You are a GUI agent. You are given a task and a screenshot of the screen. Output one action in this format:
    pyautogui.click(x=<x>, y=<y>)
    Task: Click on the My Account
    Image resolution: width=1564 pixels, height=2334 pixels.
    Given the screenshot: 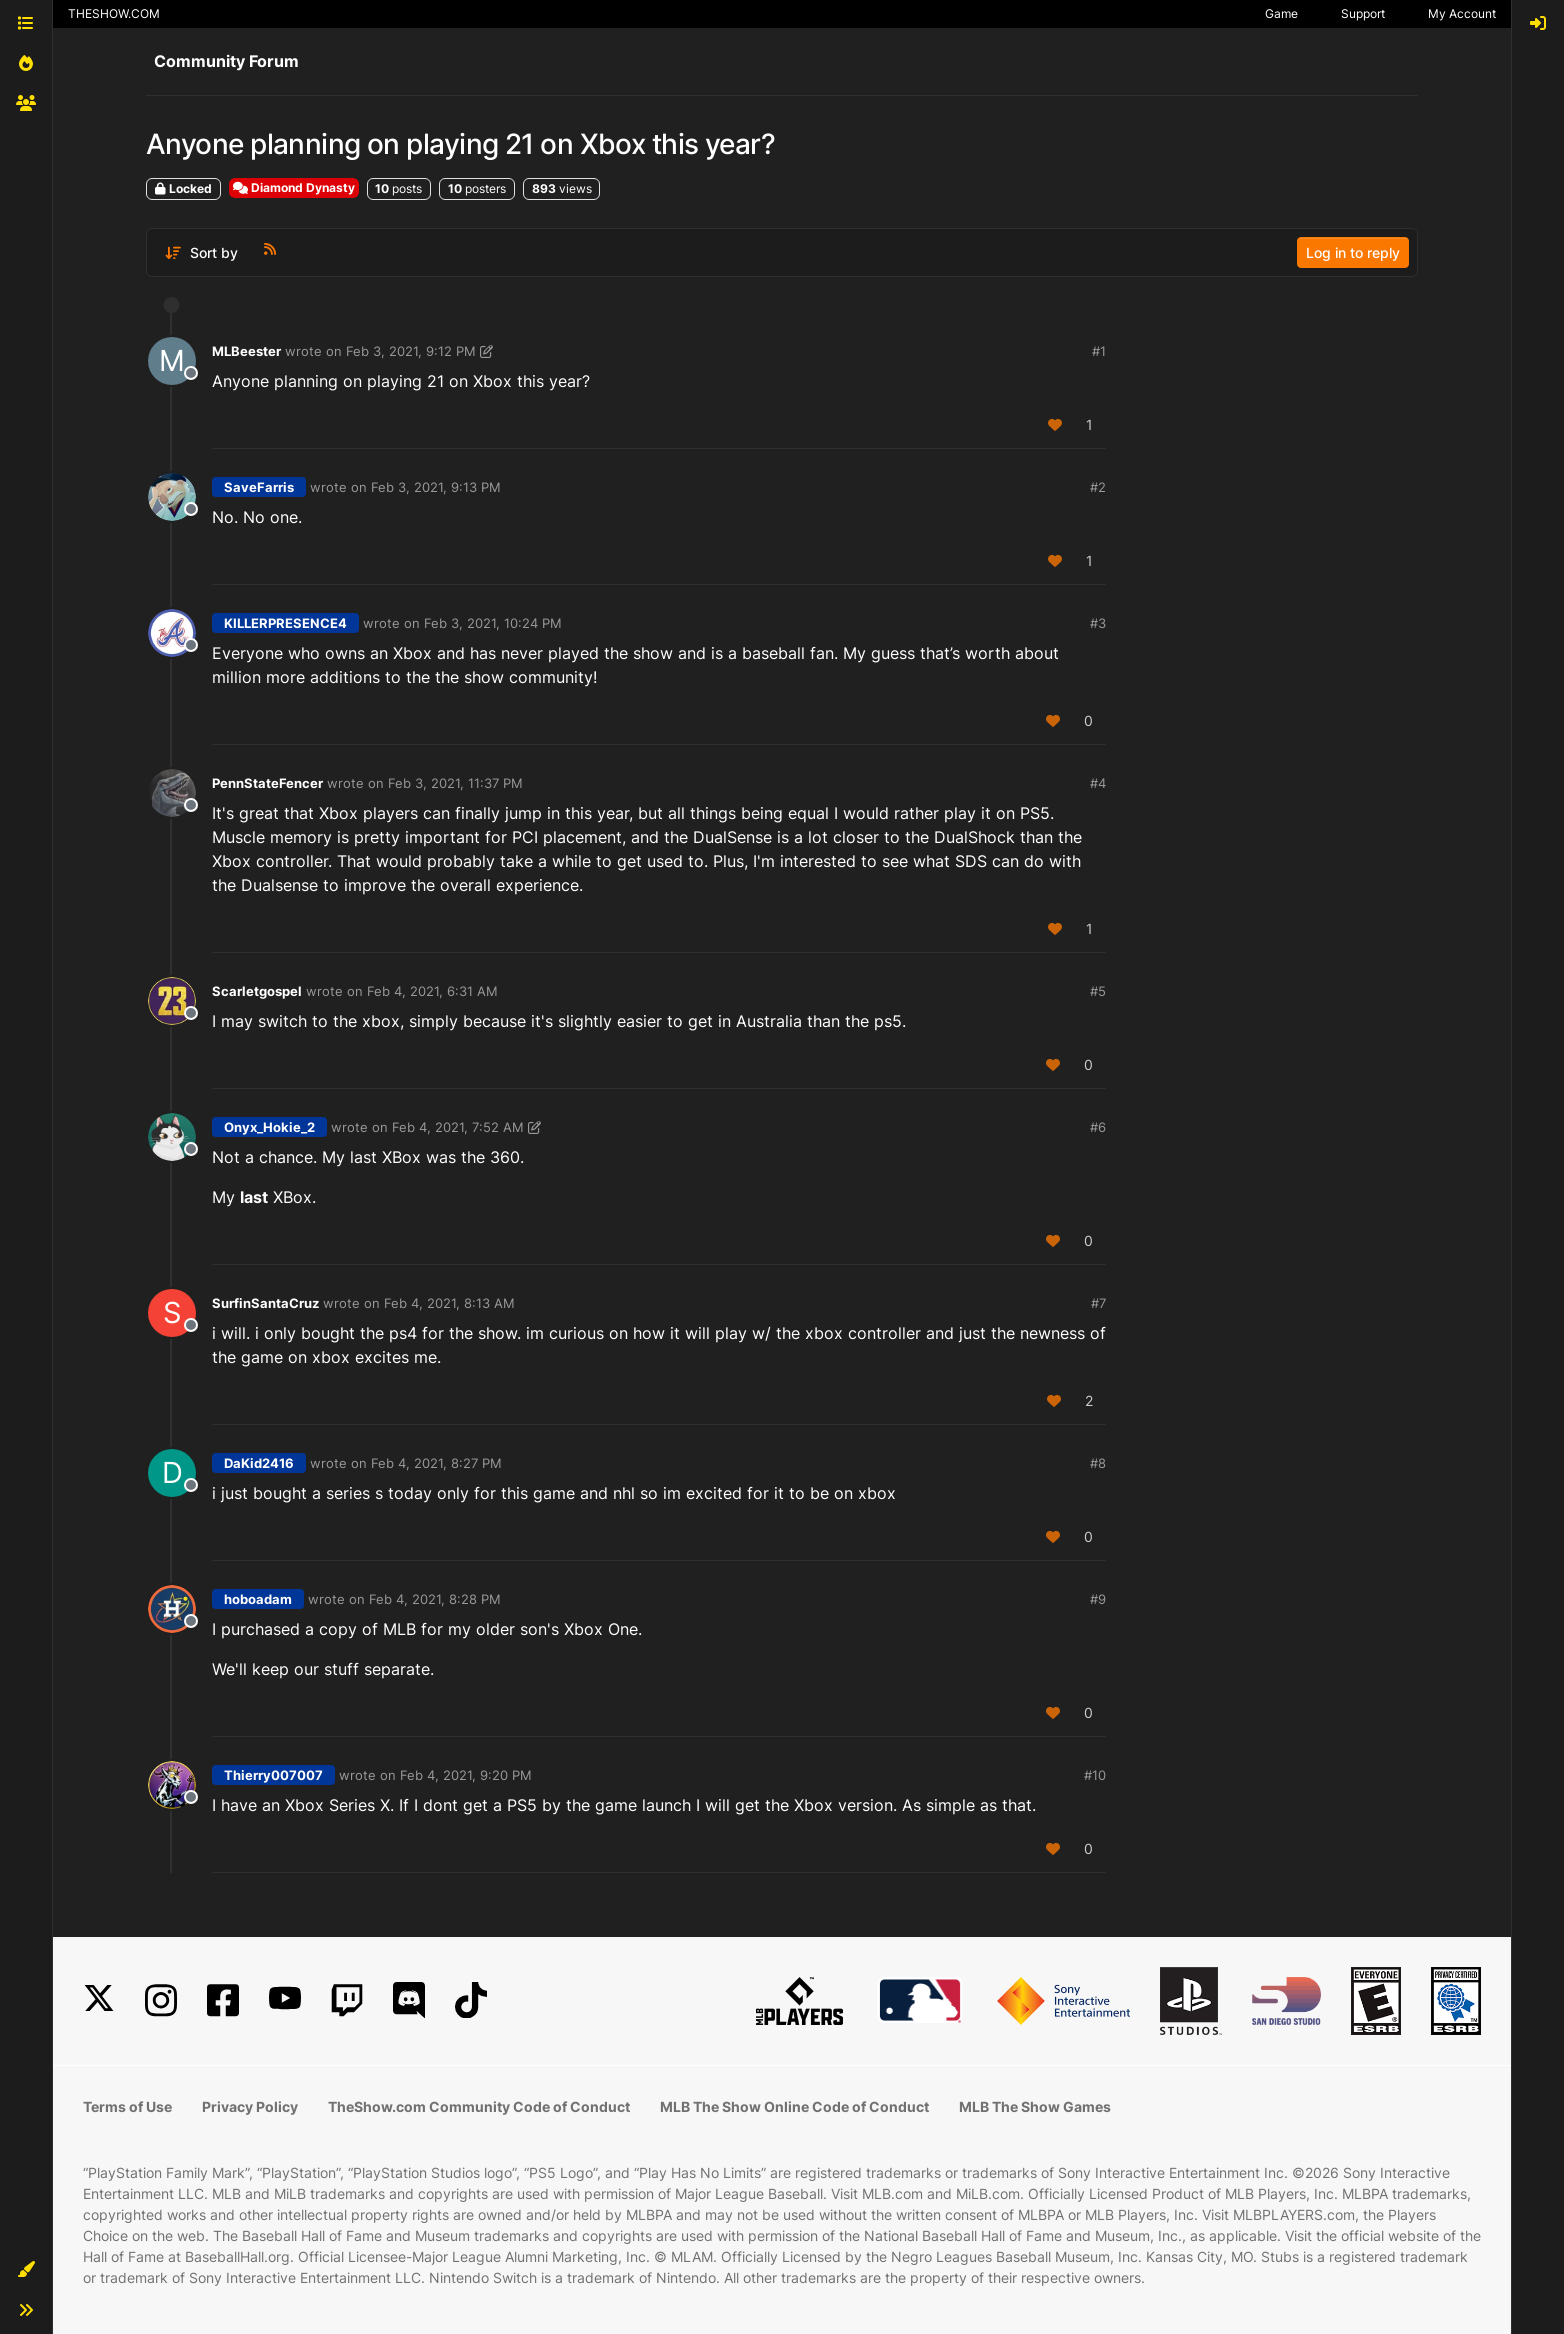 What is the action you would take?
    pyautogui.click(x=1462, y=13)
    